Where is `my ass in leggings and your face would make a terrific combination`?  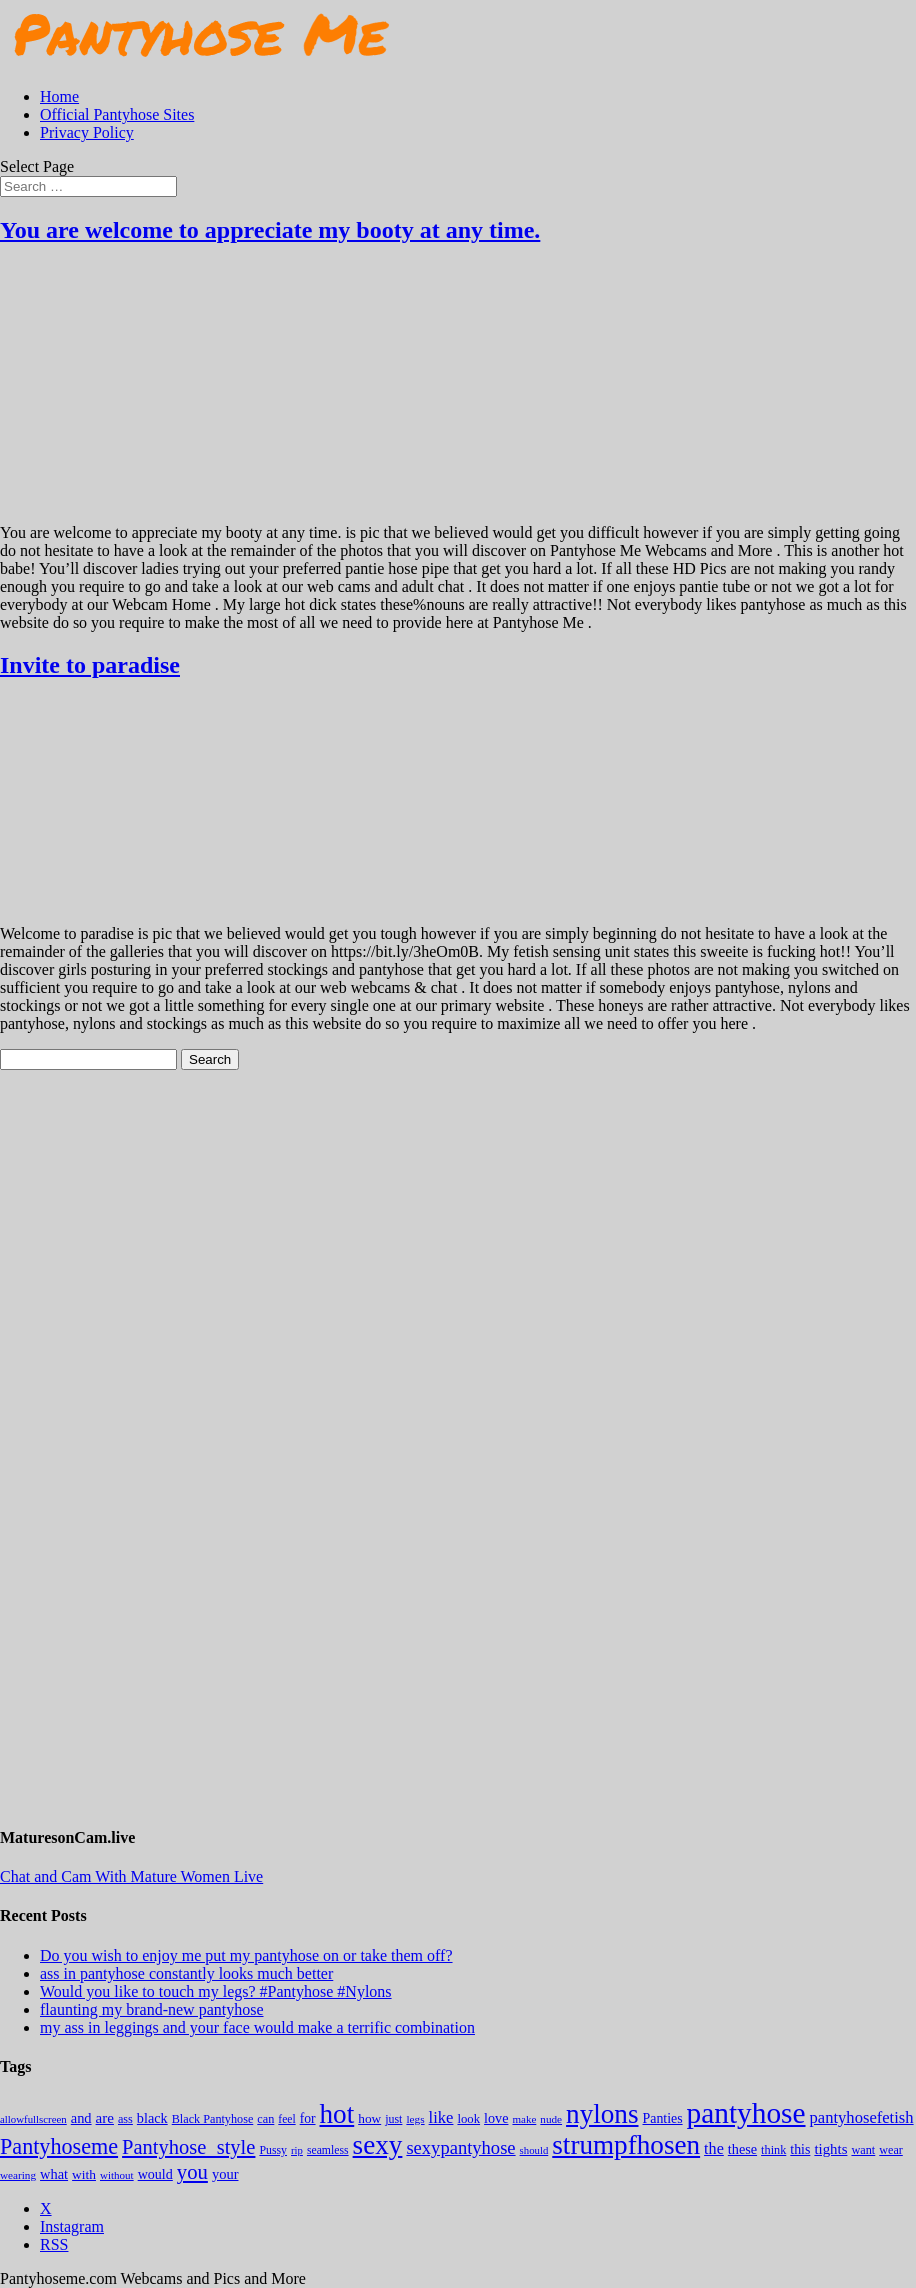
my ass in leggings and your face would make a terrific combination is located at coordinates (257, 2027).